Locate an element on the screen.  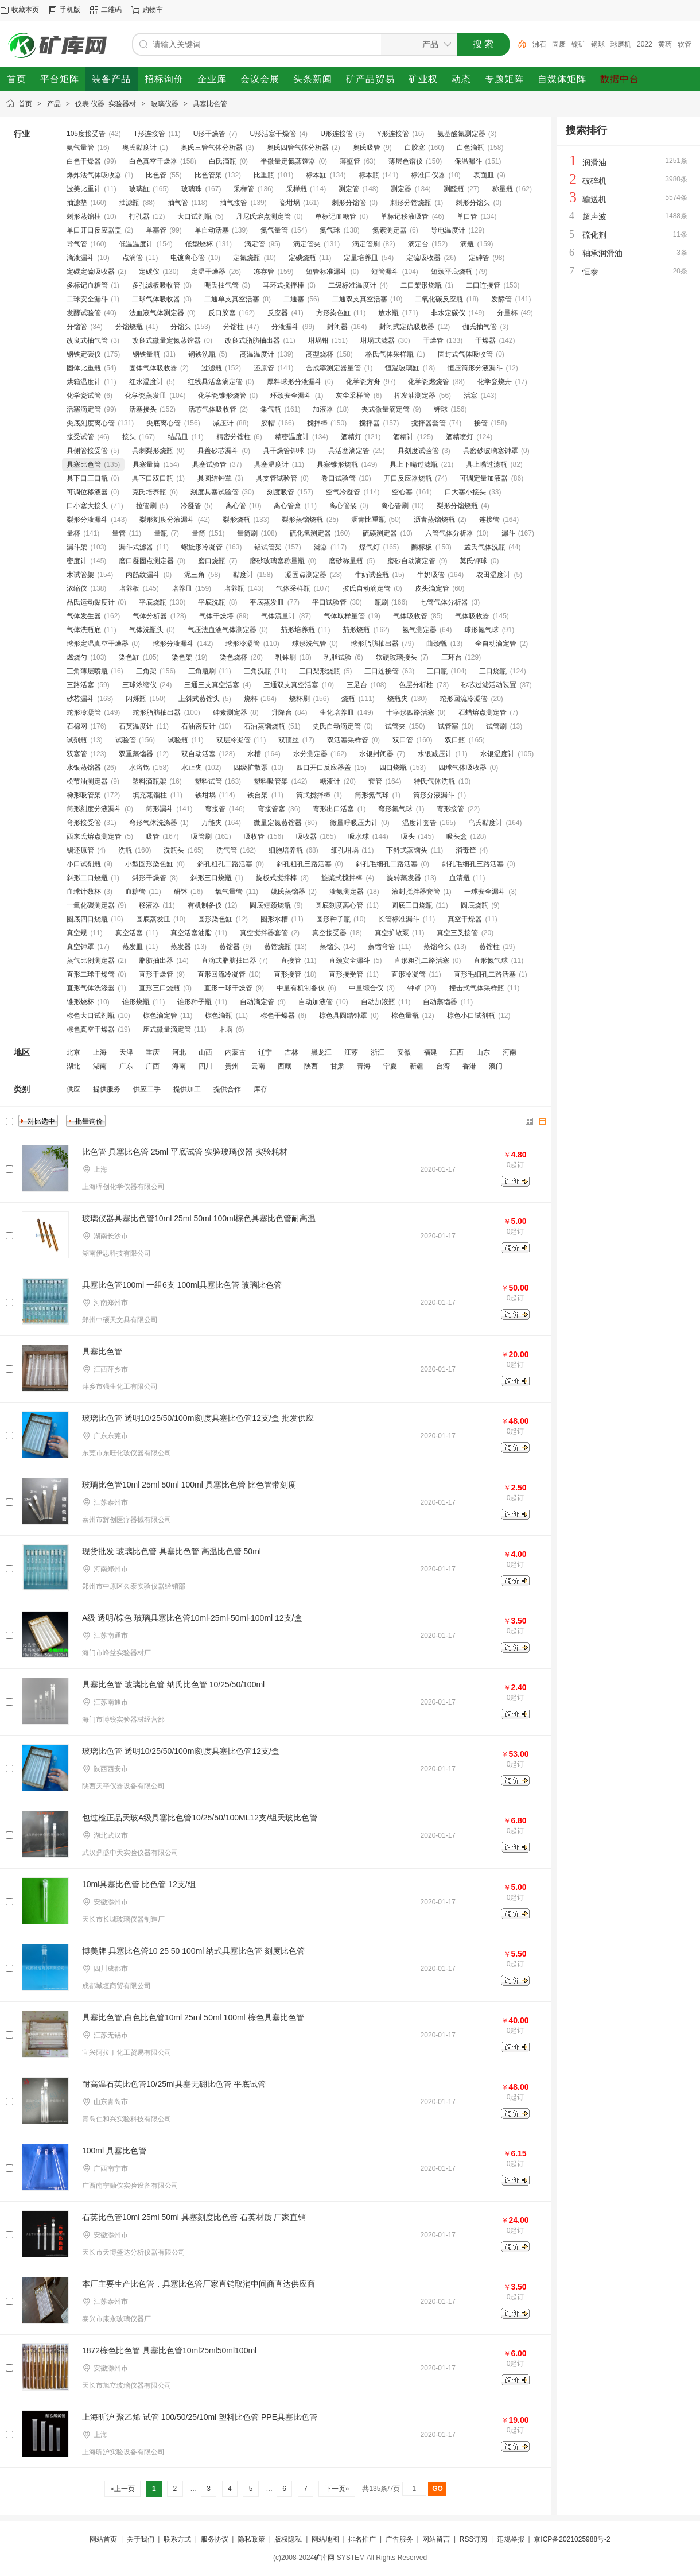
薄层色谱仪 is located at coordinates (405, 161).